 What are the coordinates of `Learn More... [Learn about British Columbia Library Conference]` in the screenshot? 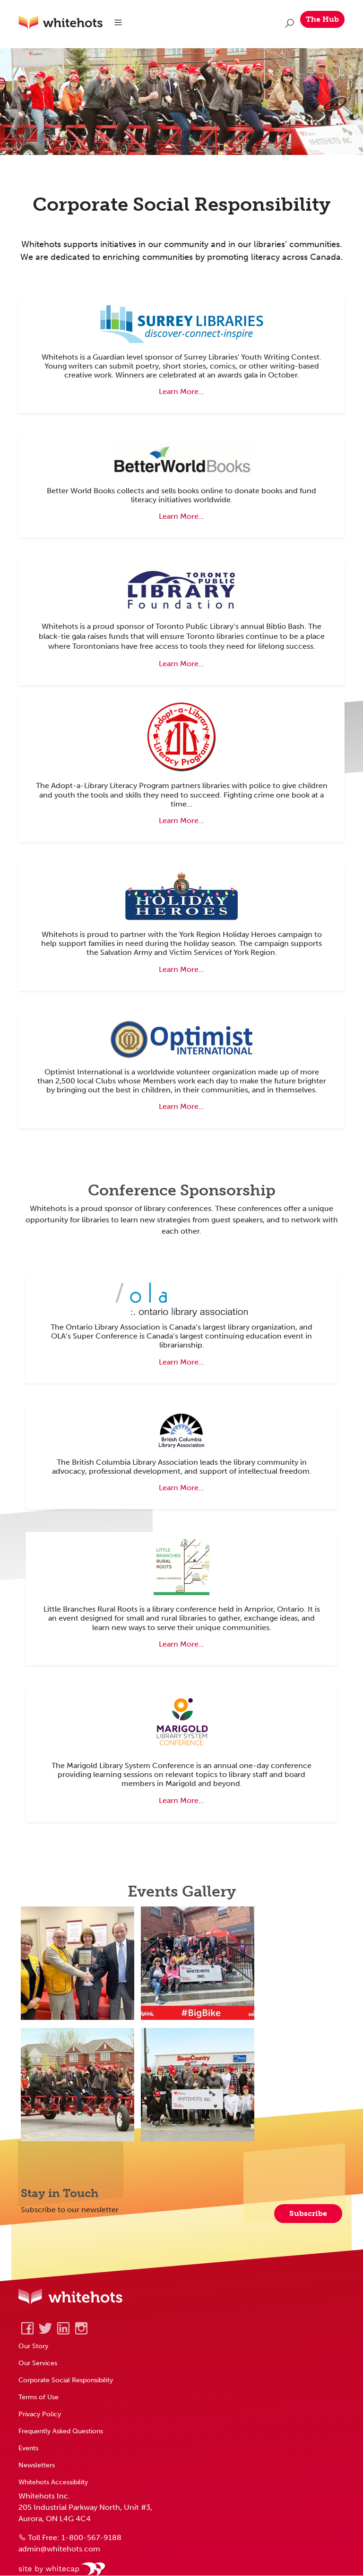 It's located at (181, 1488).